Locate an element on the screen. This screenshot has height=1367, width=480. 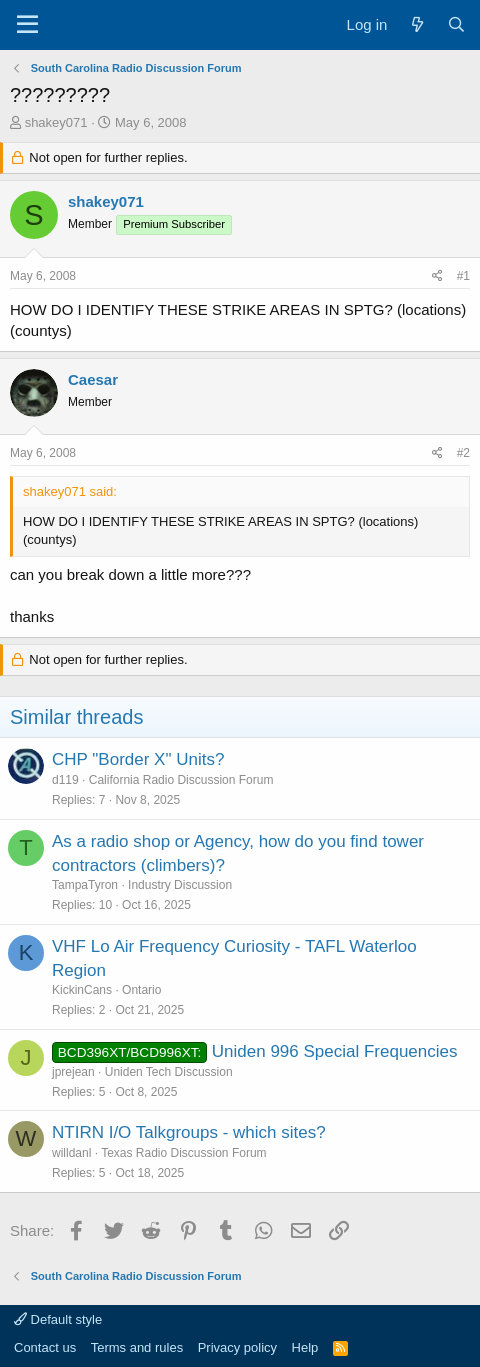
Default style is located at coordinates (58, 1319).